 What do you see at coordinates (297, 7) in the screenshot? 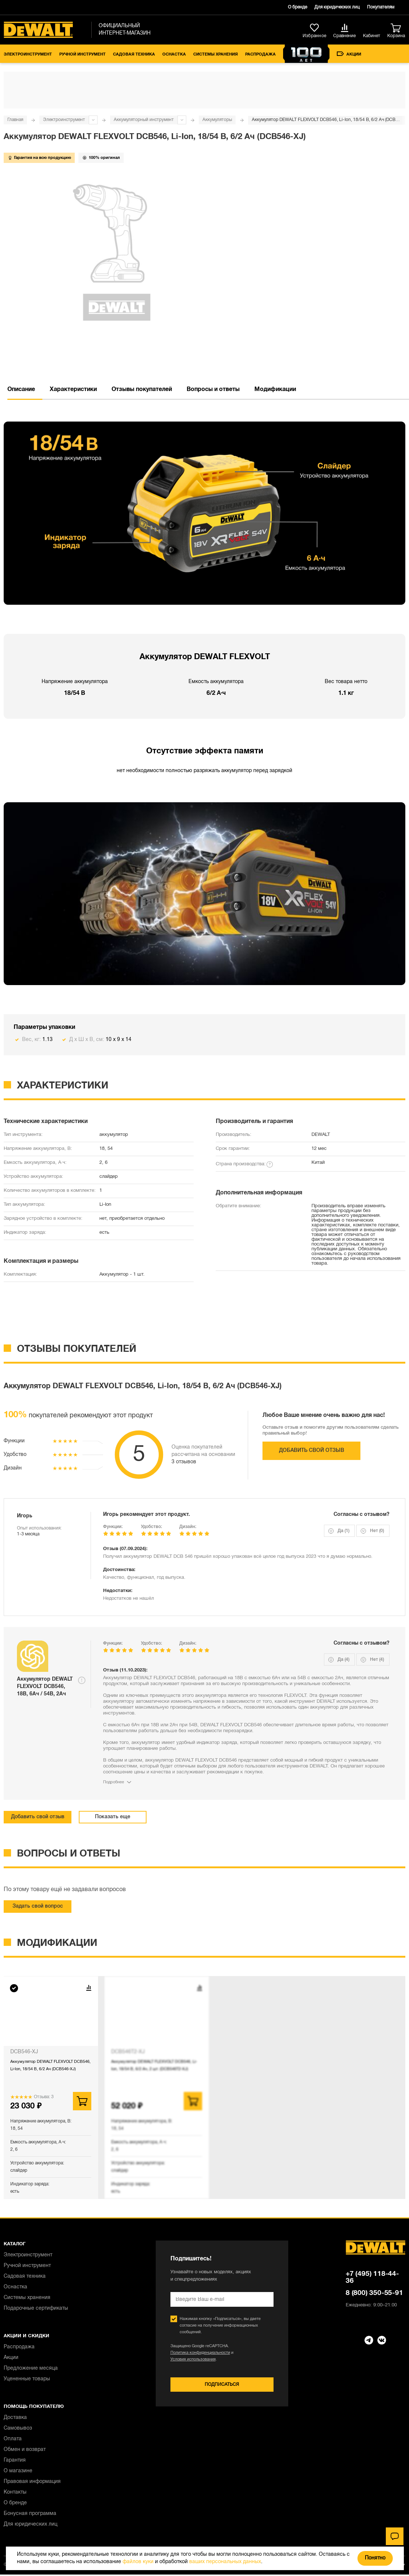
I see `О бренде` at bounding box center [297, 7].